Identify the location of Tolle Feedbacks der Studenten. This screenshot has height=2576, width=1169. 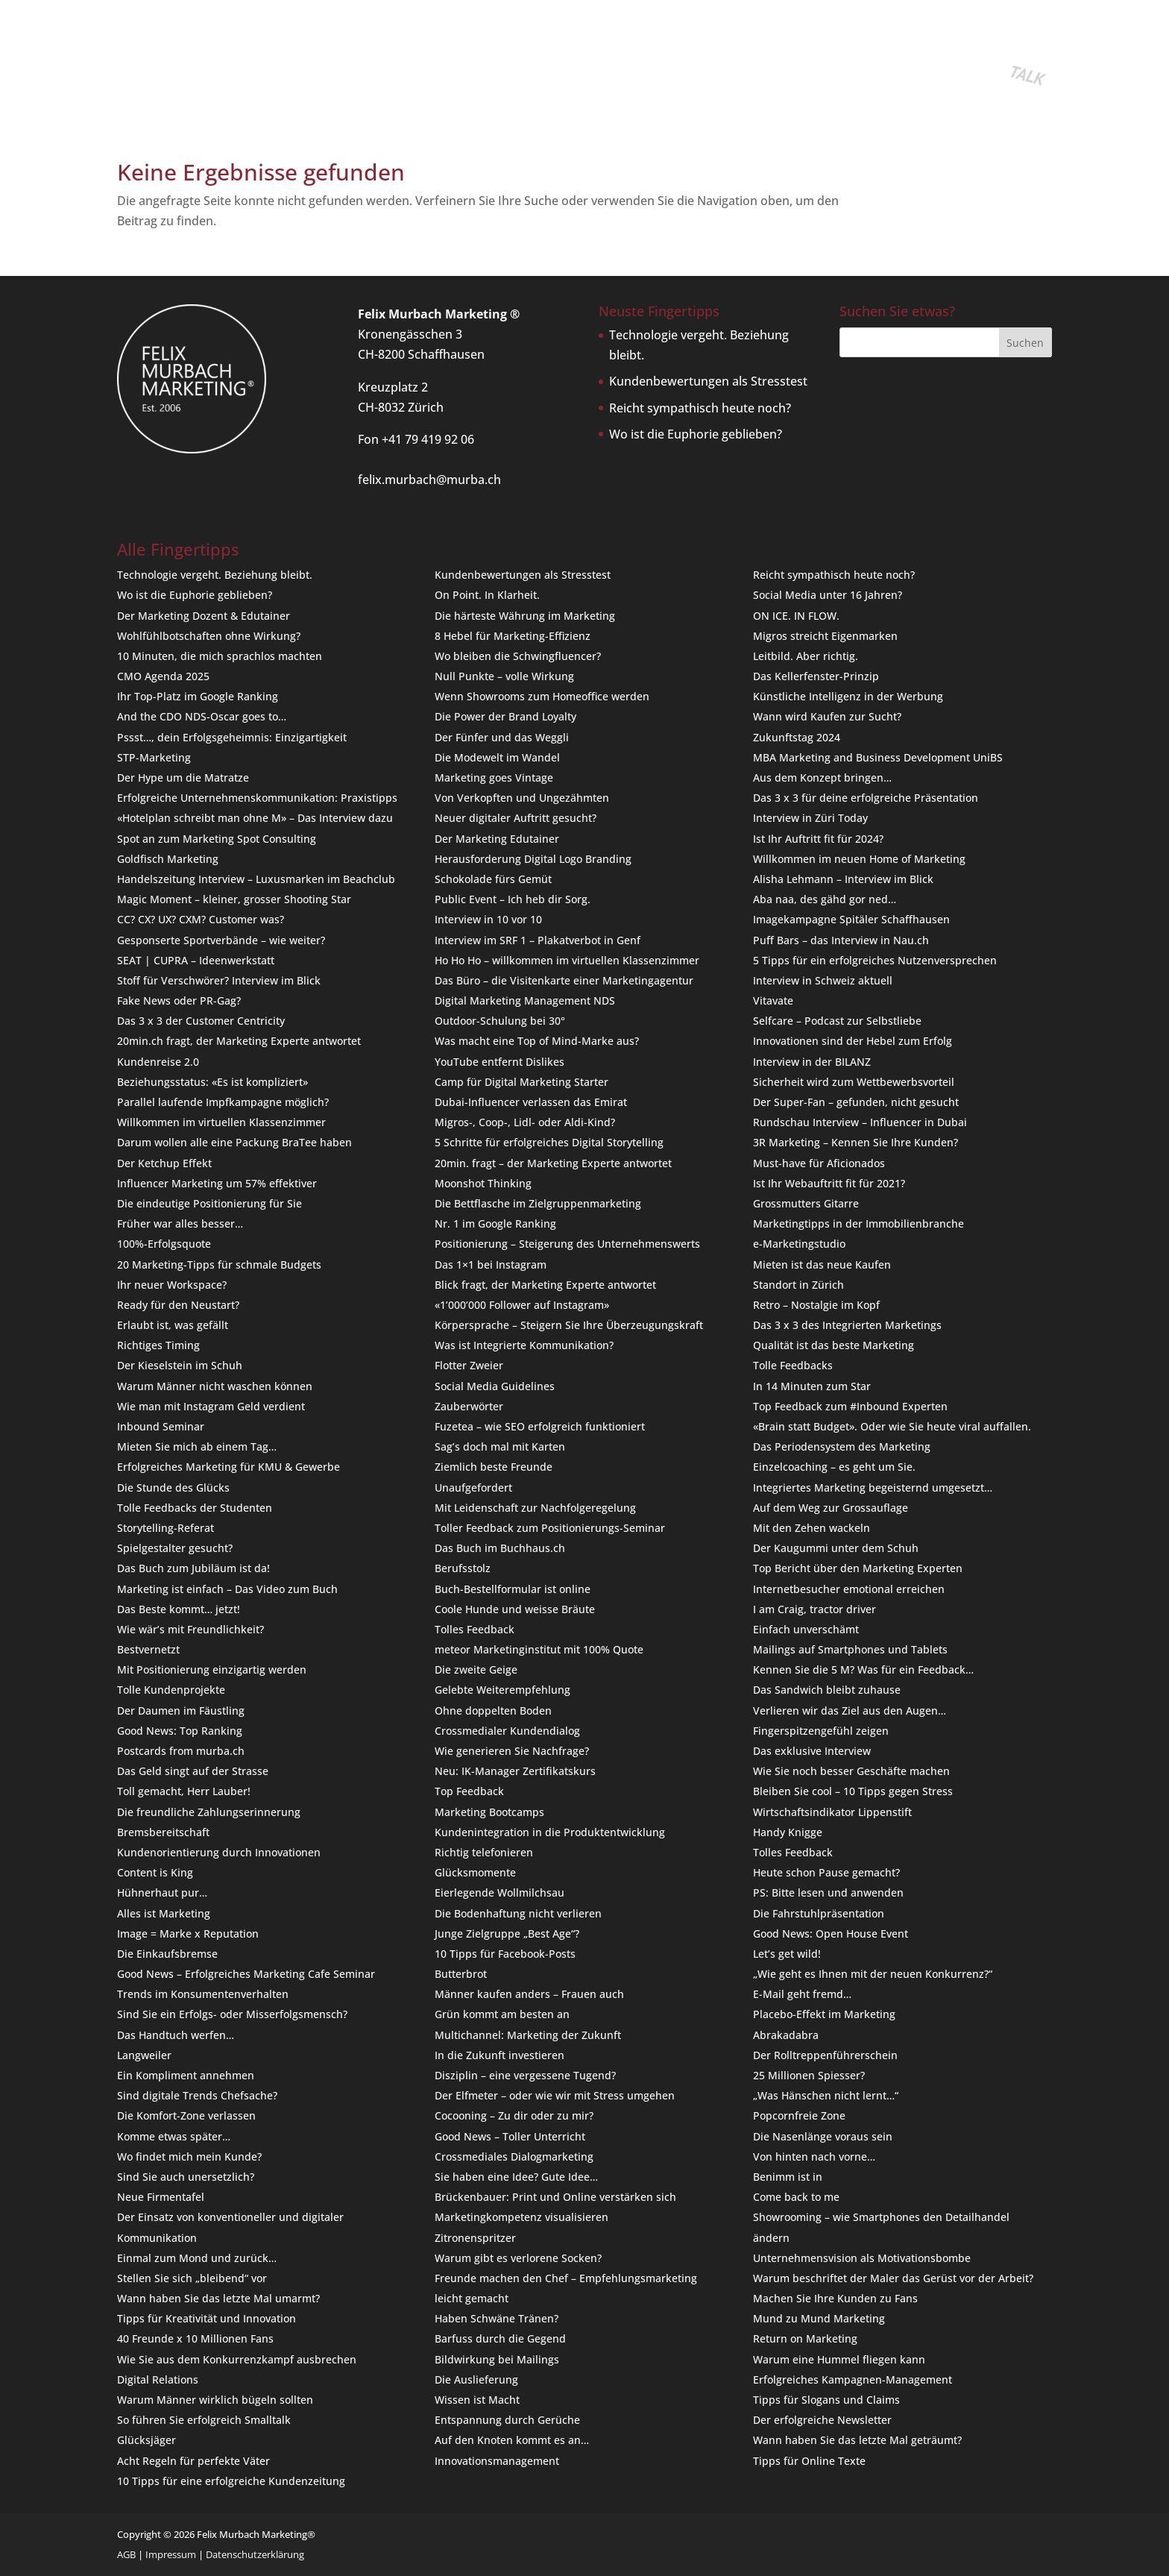
(194, 1508).